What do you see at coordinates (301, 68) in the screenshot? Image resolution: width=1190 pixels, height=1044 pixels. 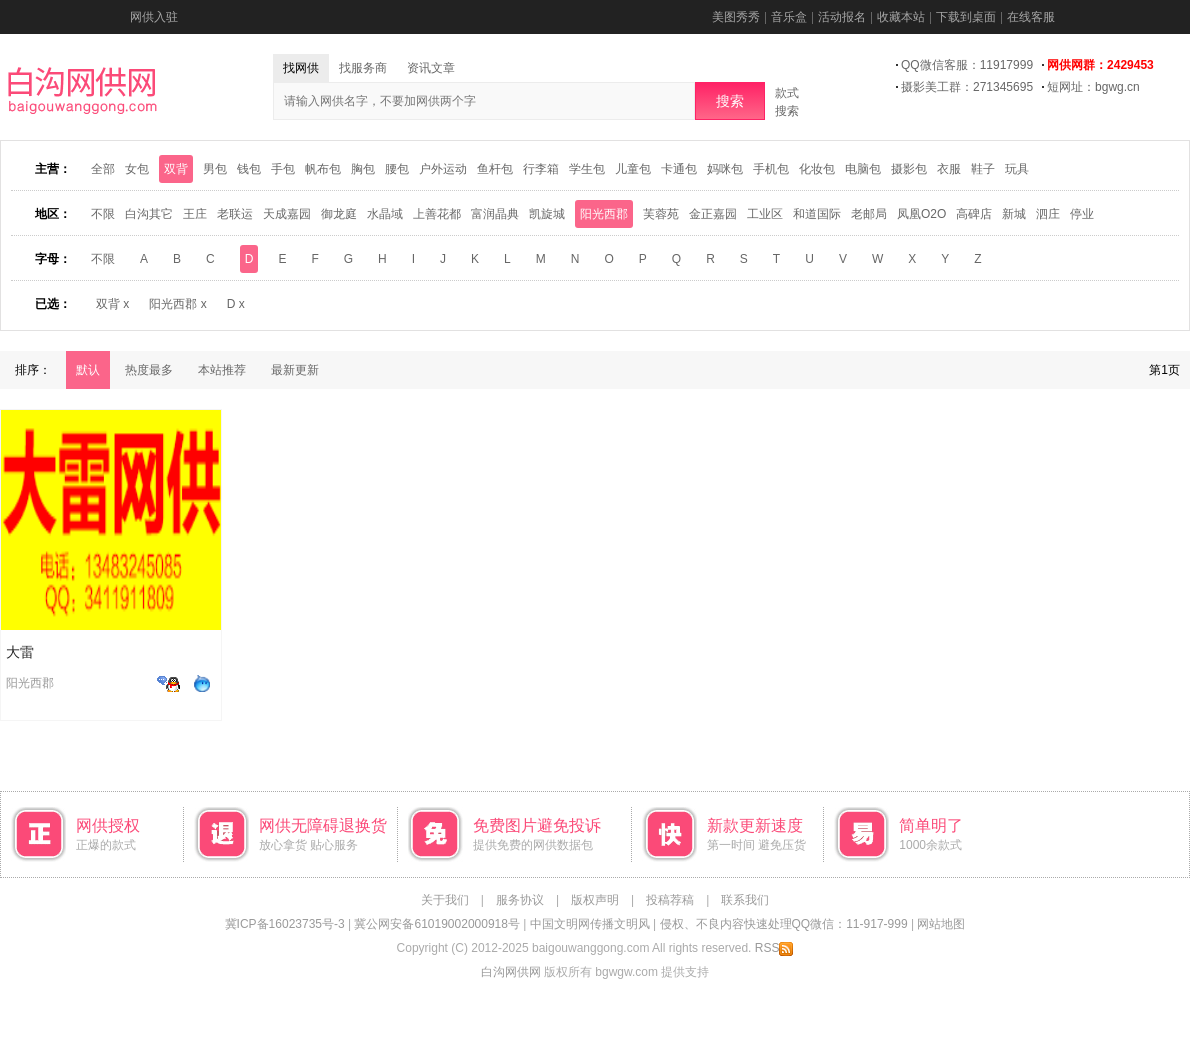 I see `找网供` at bounding box center [301, 68].